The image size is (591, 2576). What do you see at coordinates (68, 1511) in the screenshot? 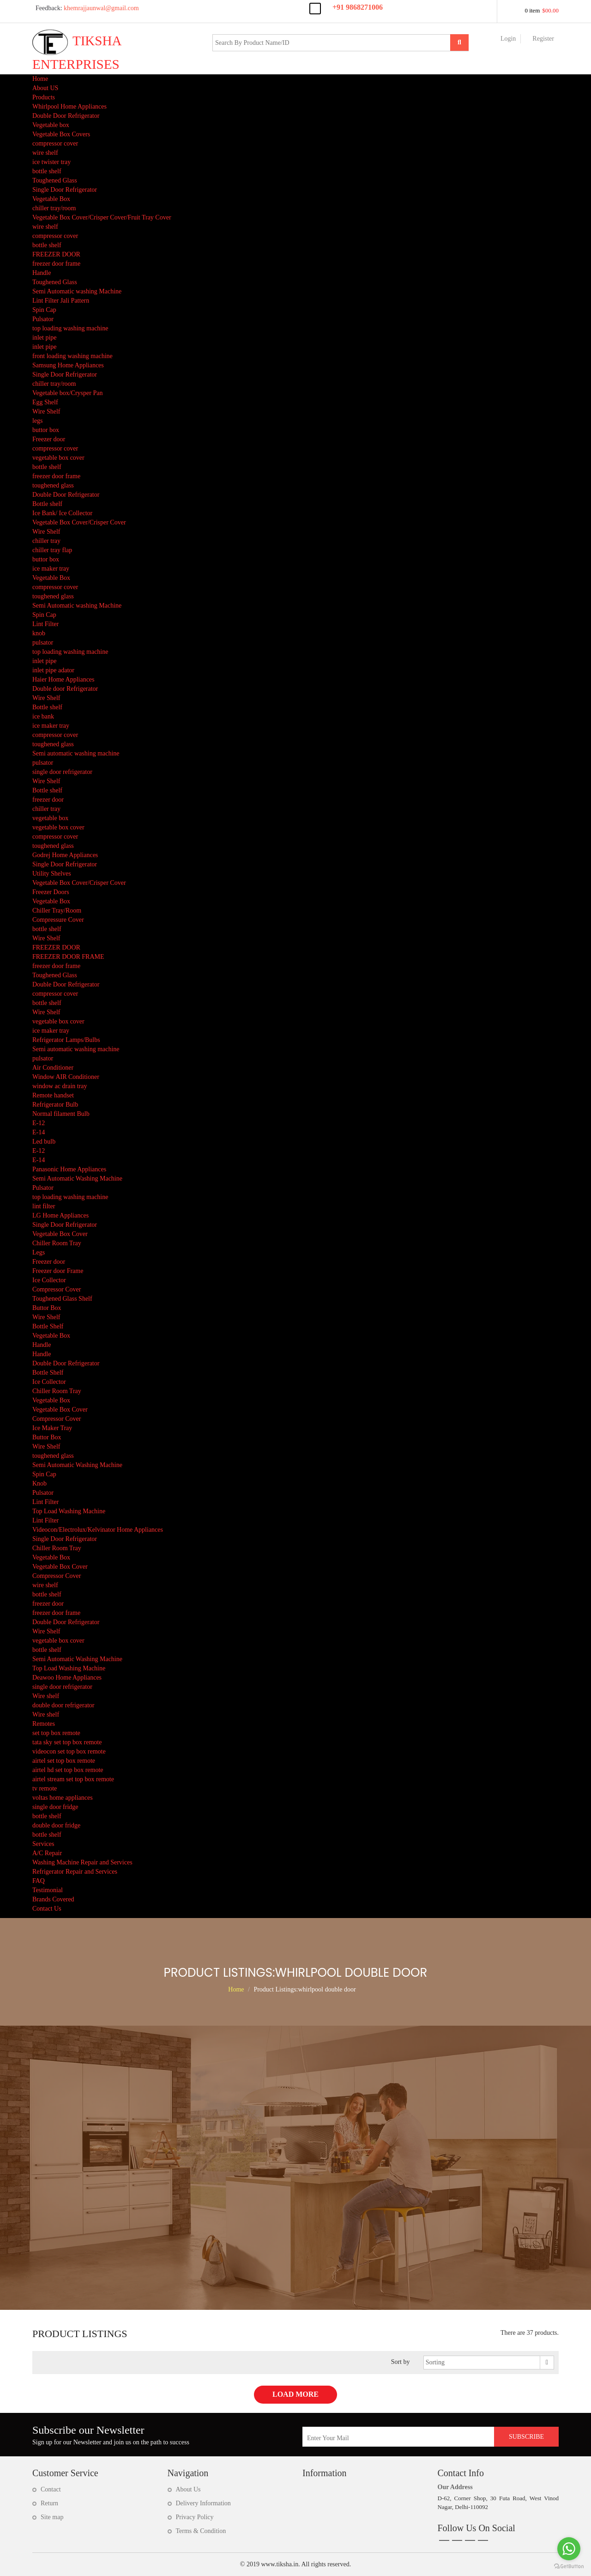
I see `Top Load Washing Machine` at bounding box center [68, 1511].